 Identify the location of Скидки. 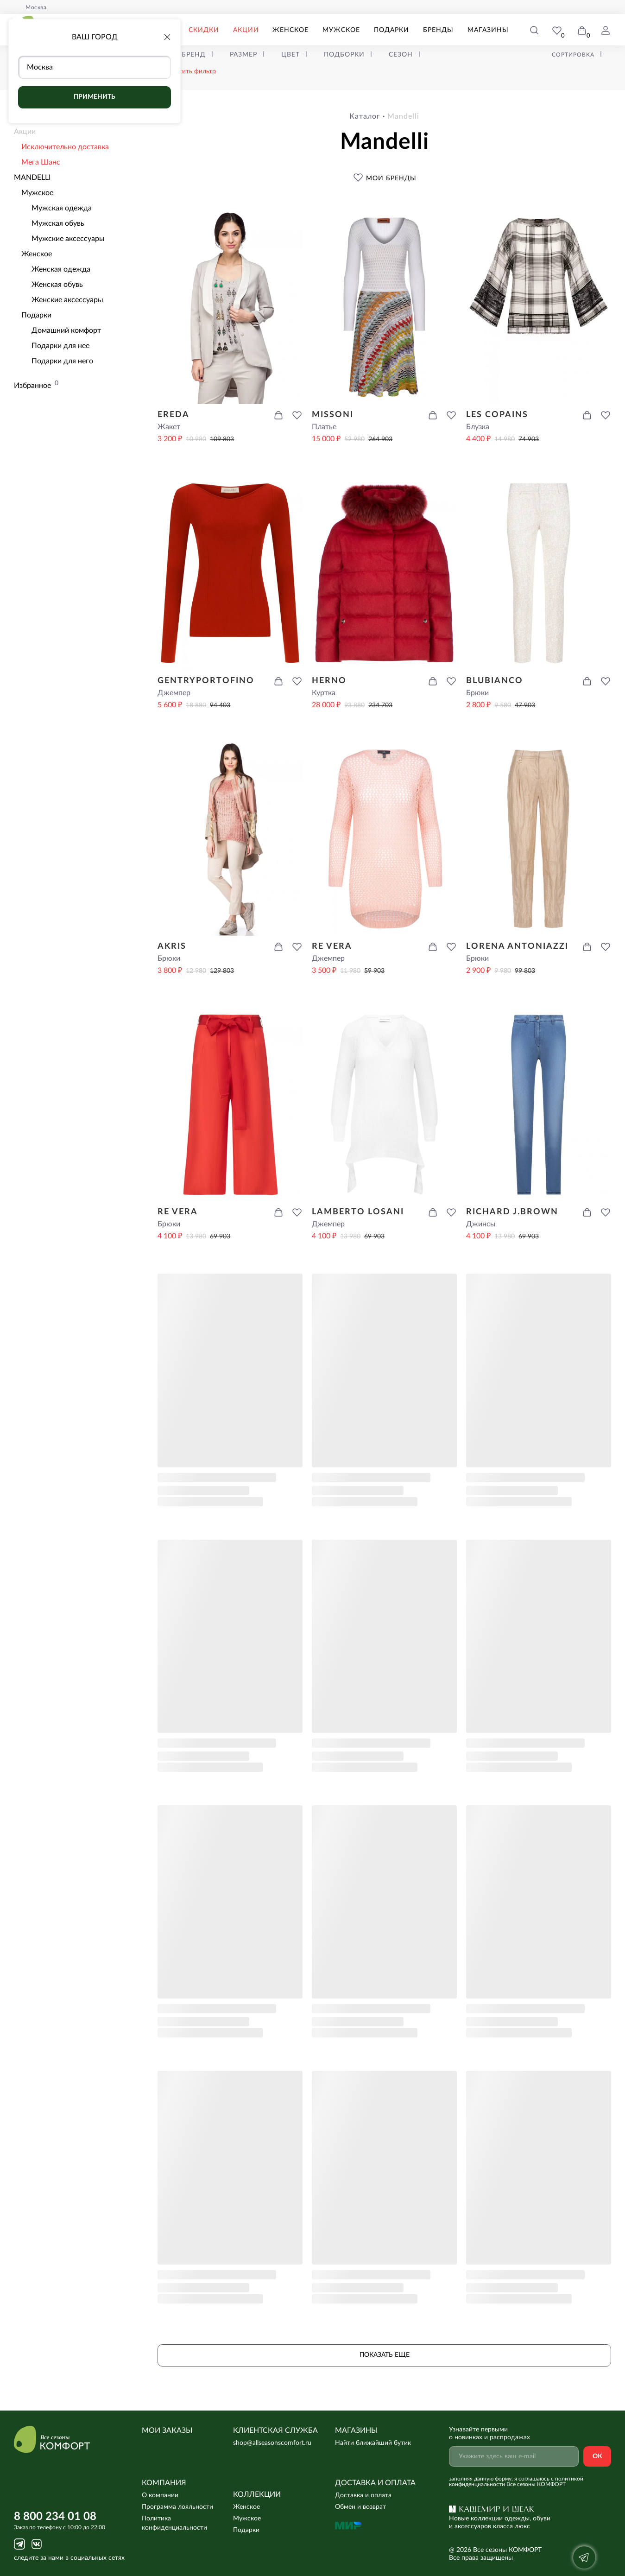
(204, 30).